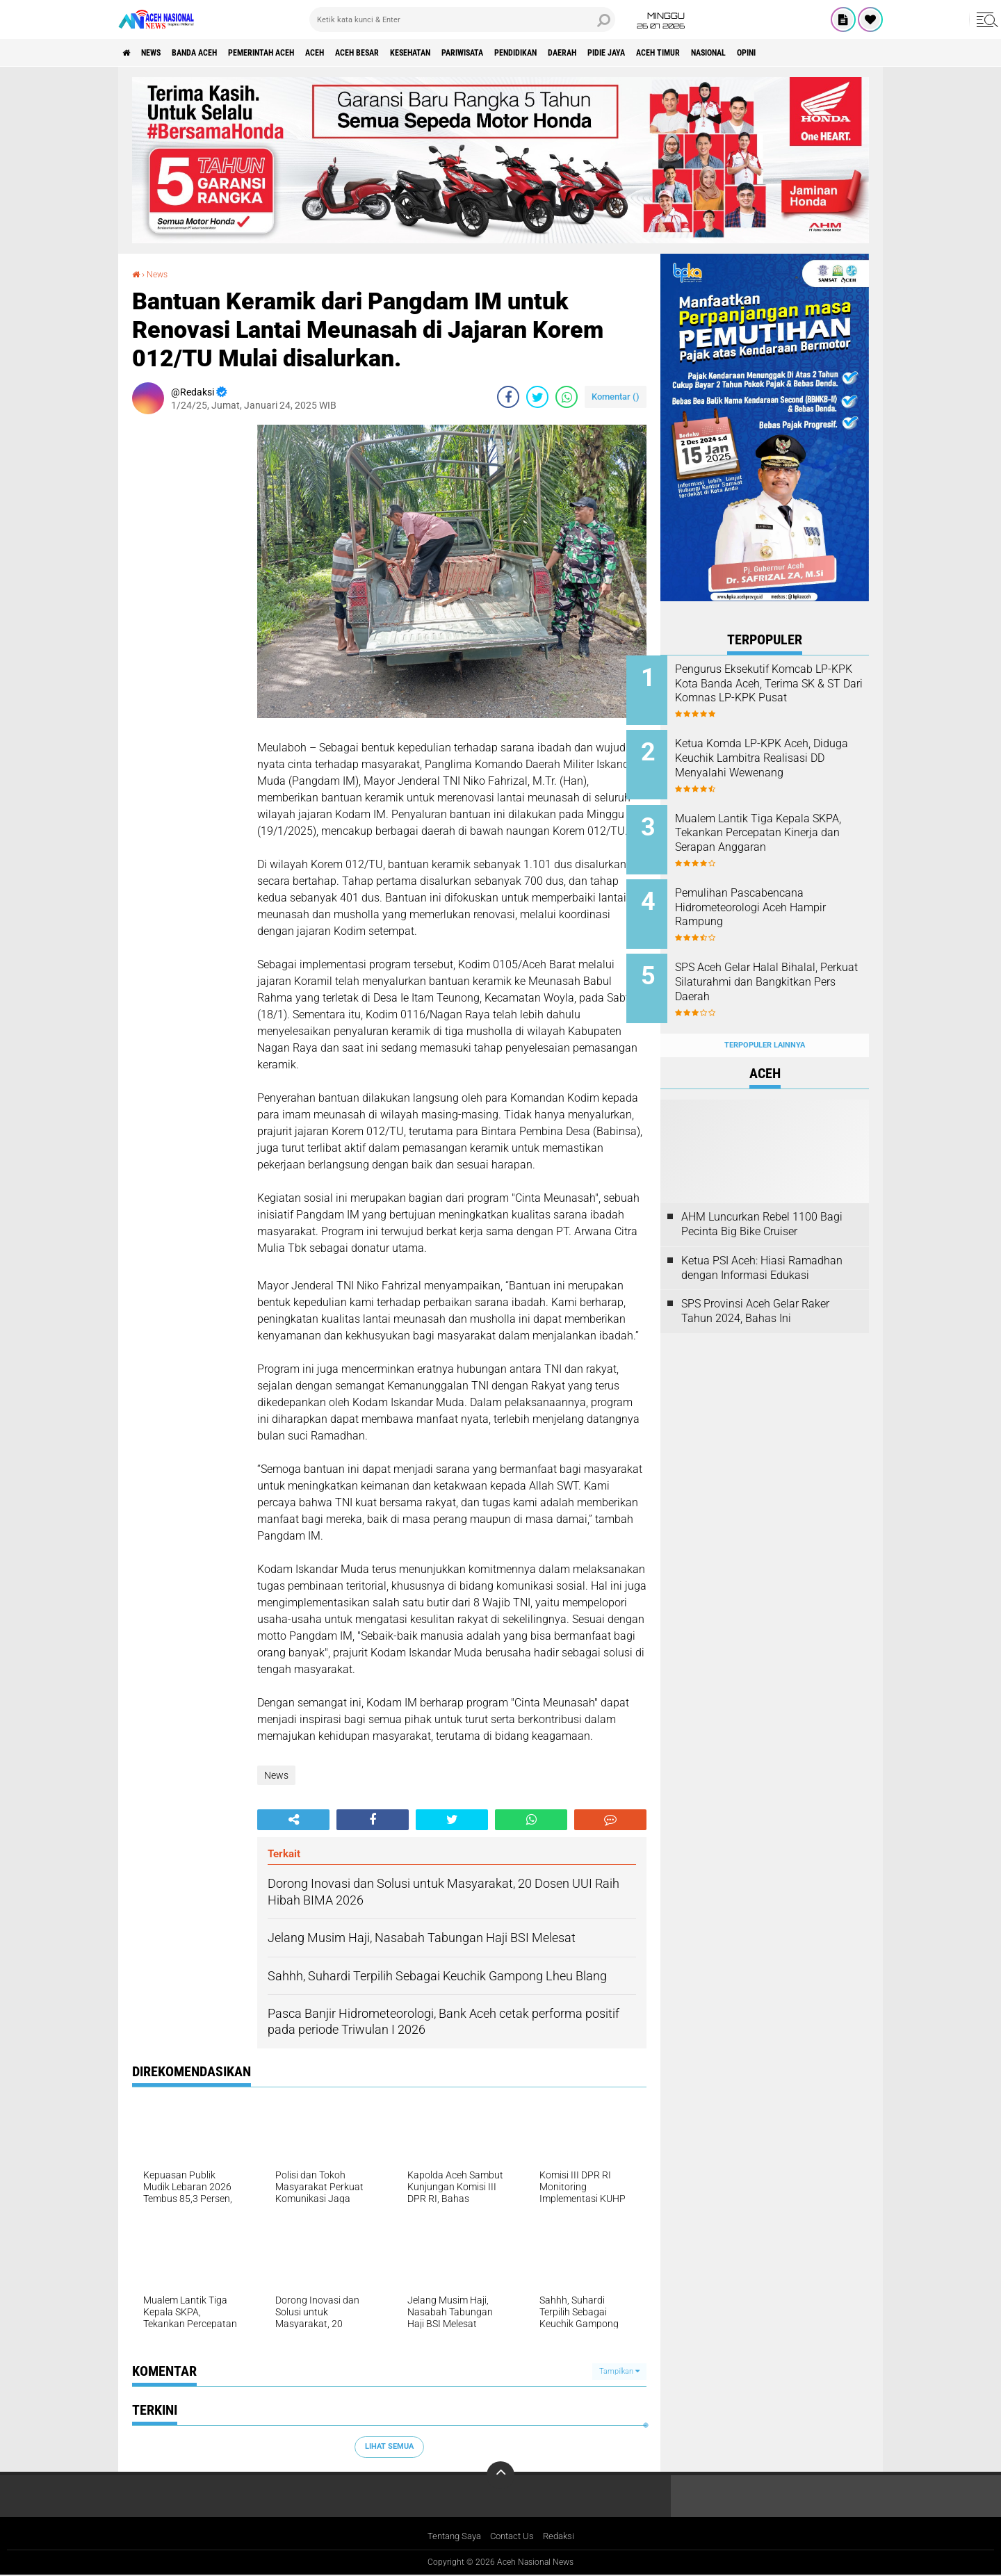  Describe the element at coordinates (293, 1819) in the screenshot. I see `[share-alt]` at that location.